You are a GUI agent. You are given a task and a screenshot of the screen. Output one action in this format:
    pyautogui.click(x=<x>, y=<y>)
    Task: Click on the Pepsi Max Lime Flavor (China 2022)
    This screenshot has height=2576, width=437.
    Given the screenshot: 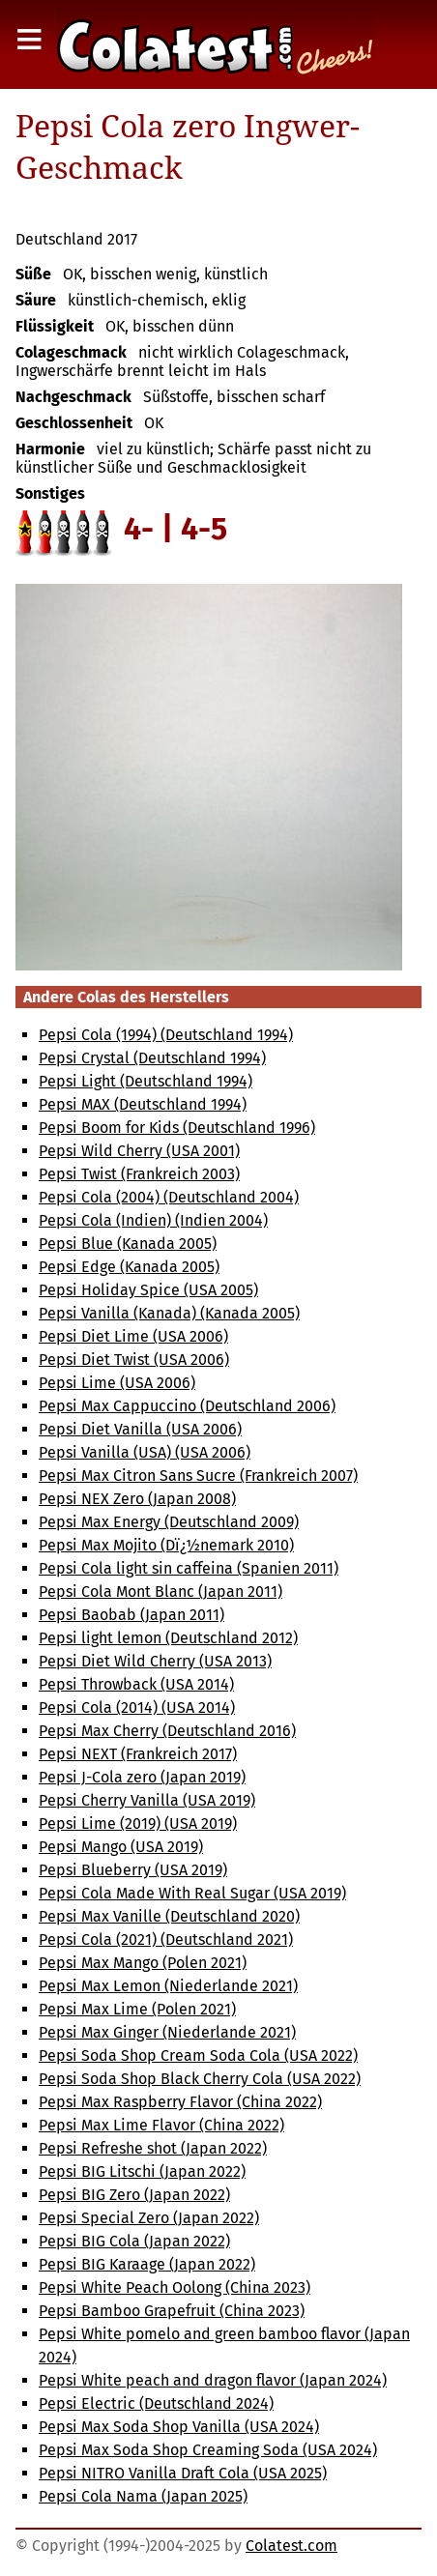 What is the action you would take?
    pyautogui.click(x=161, y=2125)
    